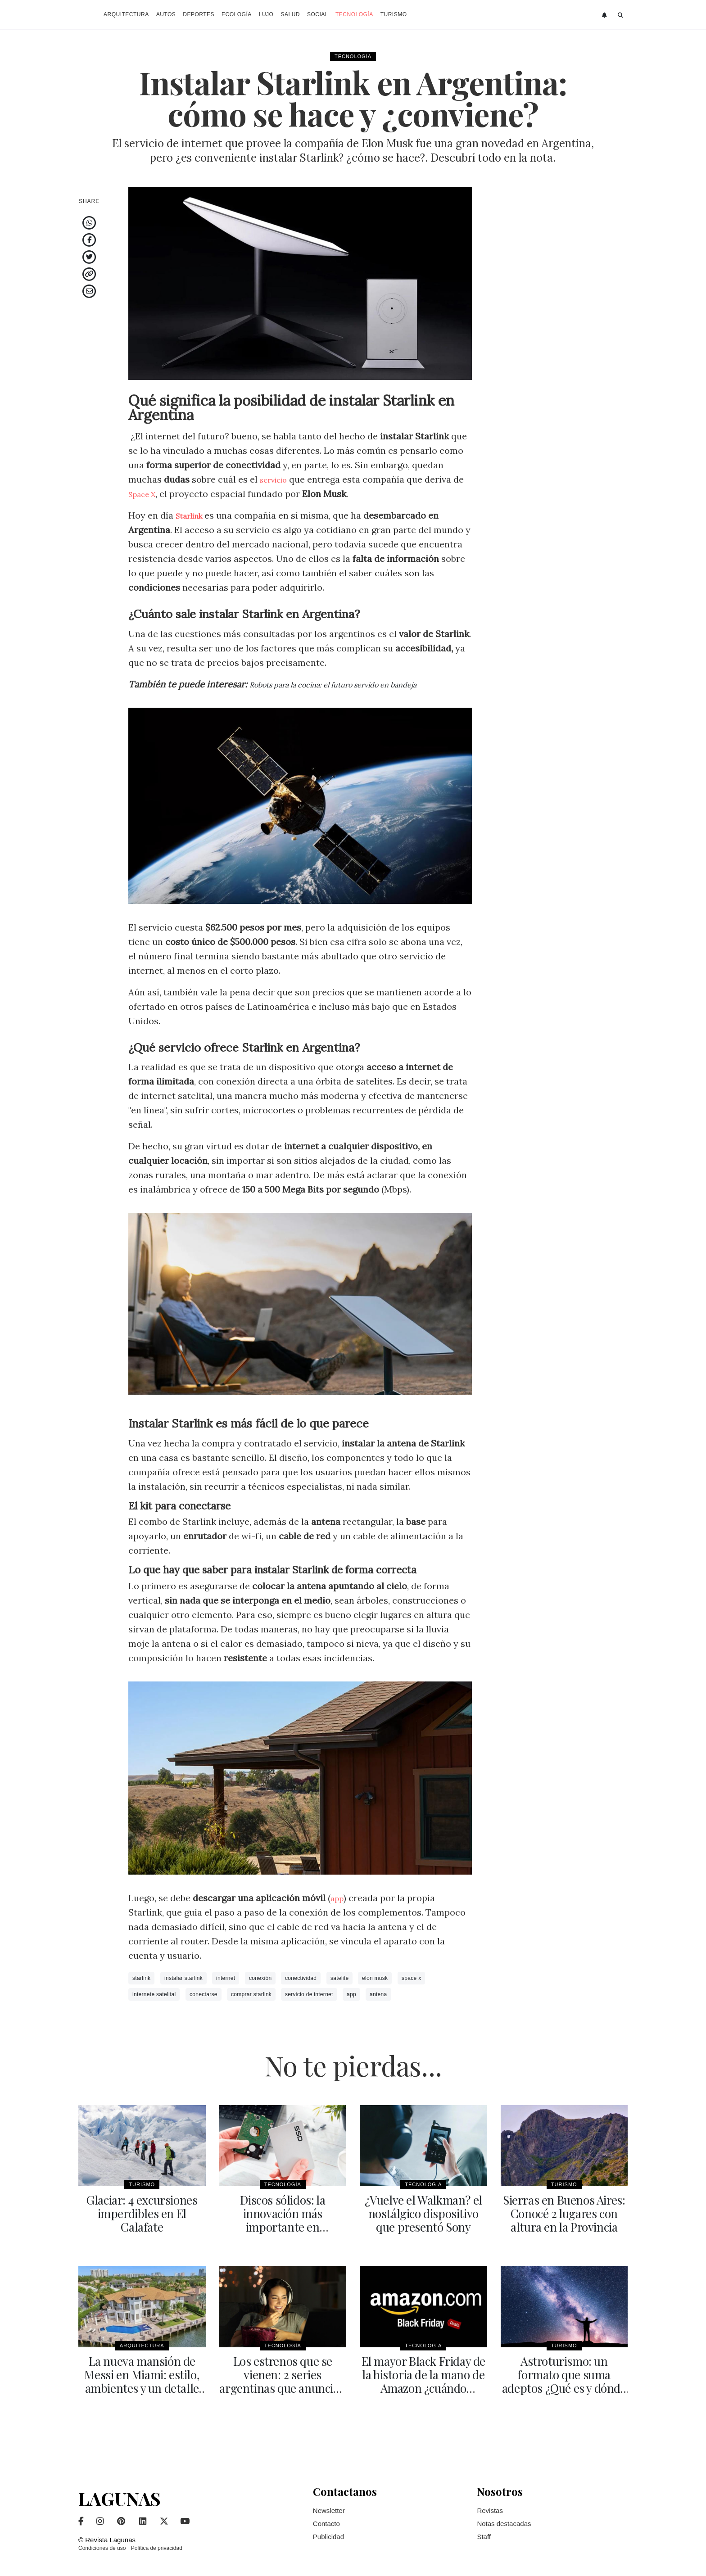 This screenshot has width=706, height=2576. I want to click on Contacto, so click(326, 2518).